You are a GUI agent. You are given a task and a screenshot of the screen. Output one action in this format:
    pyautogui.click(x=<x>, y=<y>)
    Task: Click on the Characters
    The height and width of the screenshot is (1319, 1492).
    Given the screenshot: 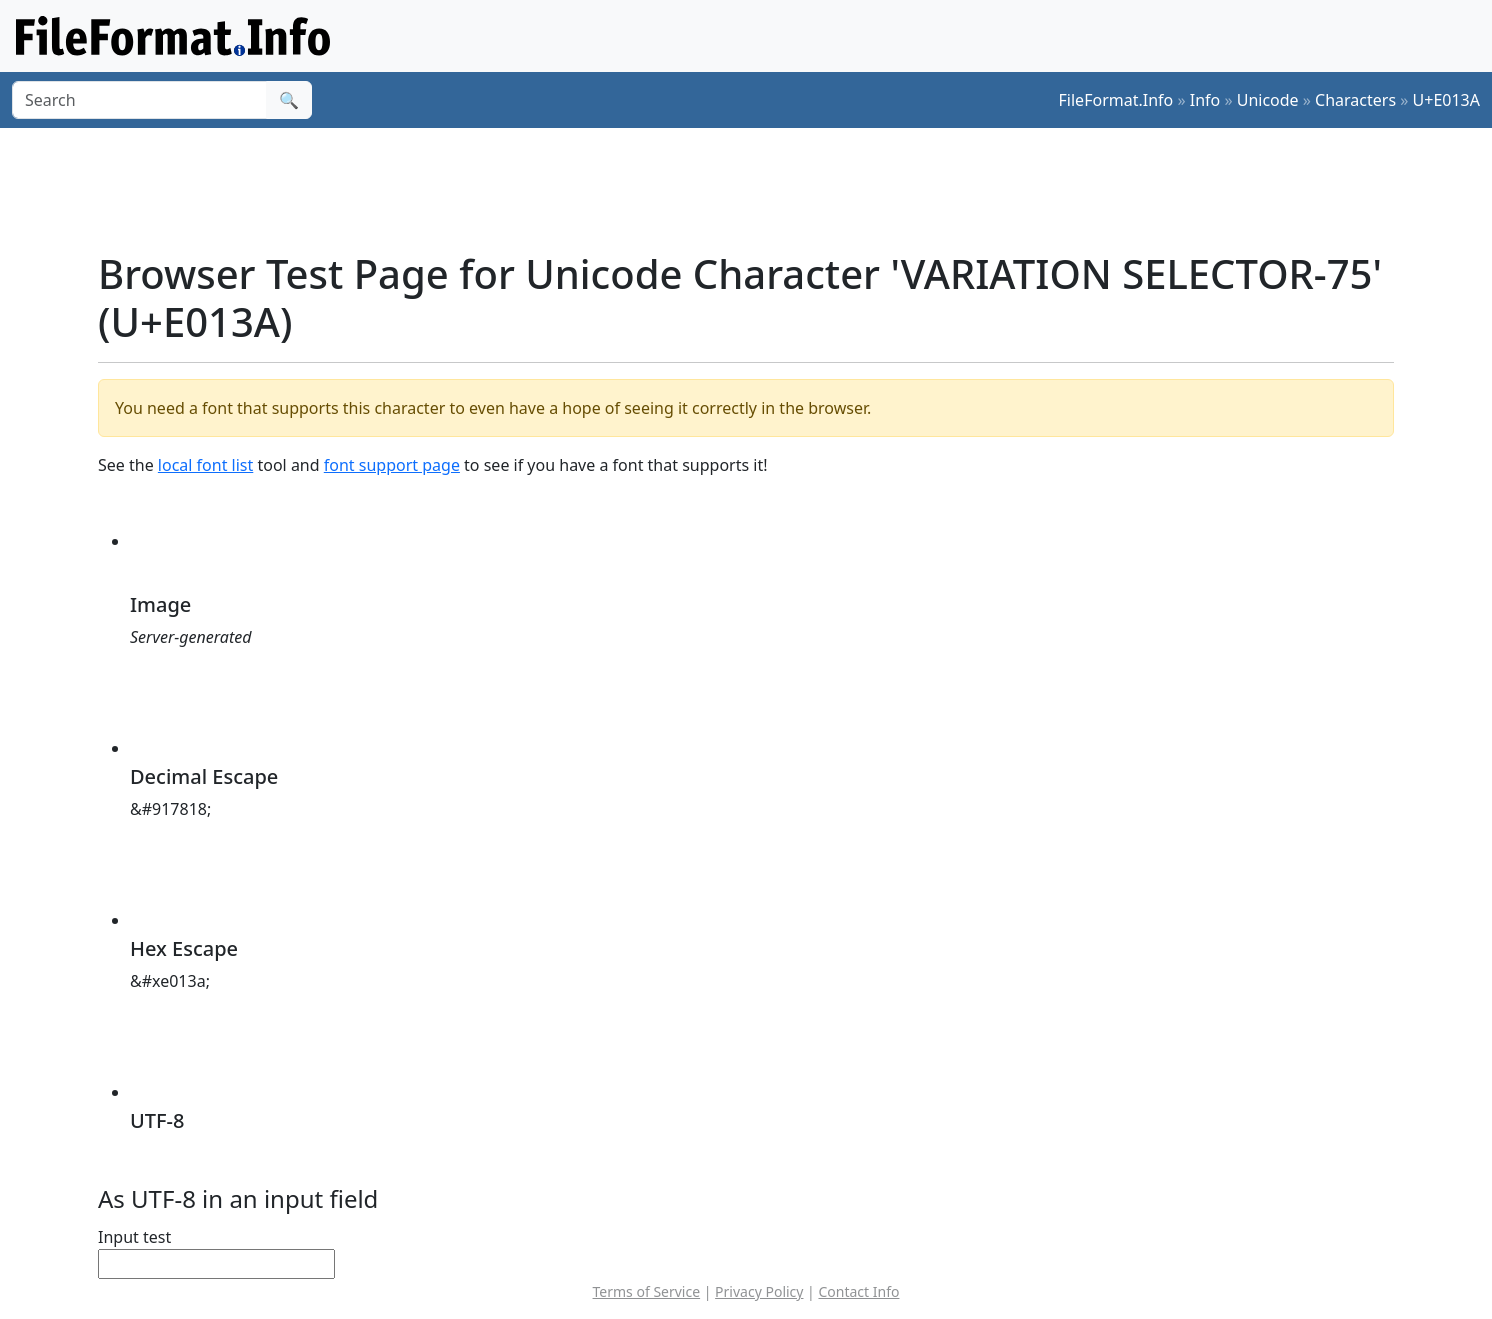 What is the action you would take?
    pyautogui.click(x=1355, y=100)
    